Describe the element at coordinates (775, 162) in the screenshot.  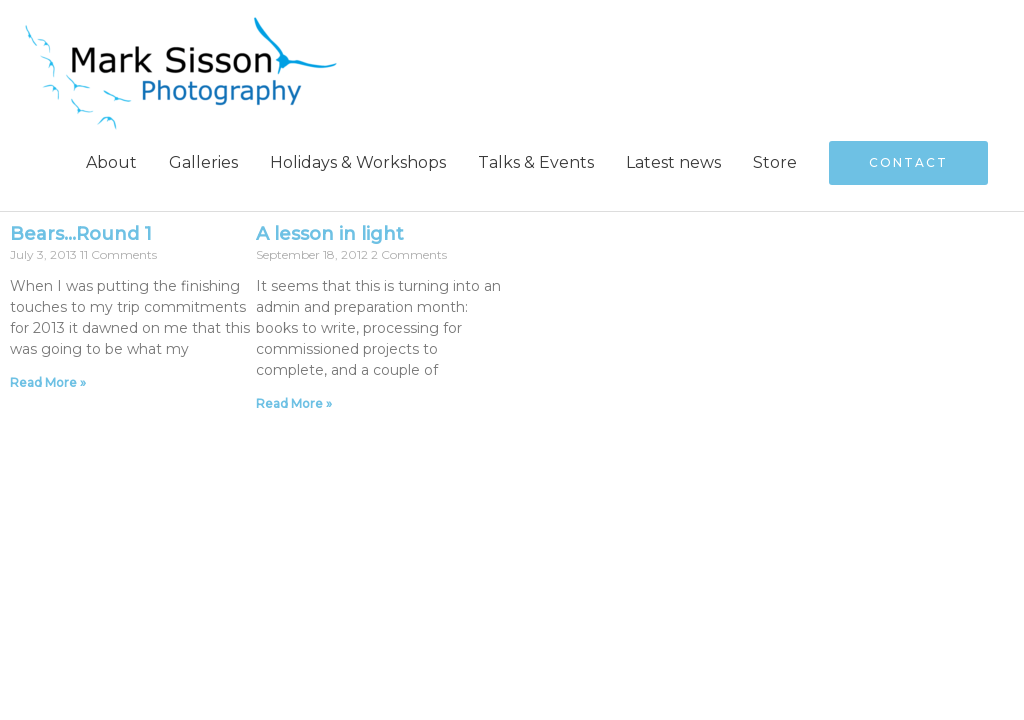
I see `Store` at that location.